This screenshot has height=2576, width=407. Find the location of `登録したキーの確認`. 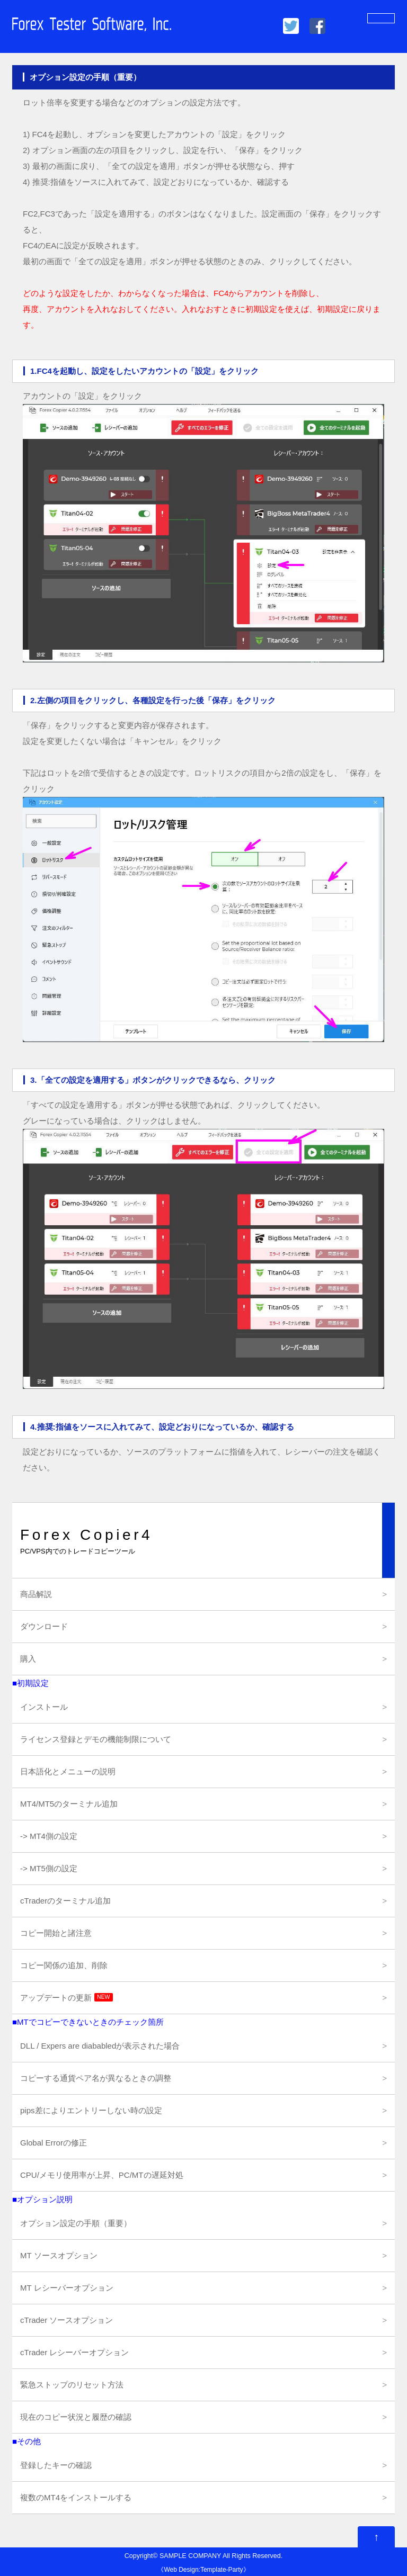

登録したキーの確認 is located at coordinates (56, 2465).